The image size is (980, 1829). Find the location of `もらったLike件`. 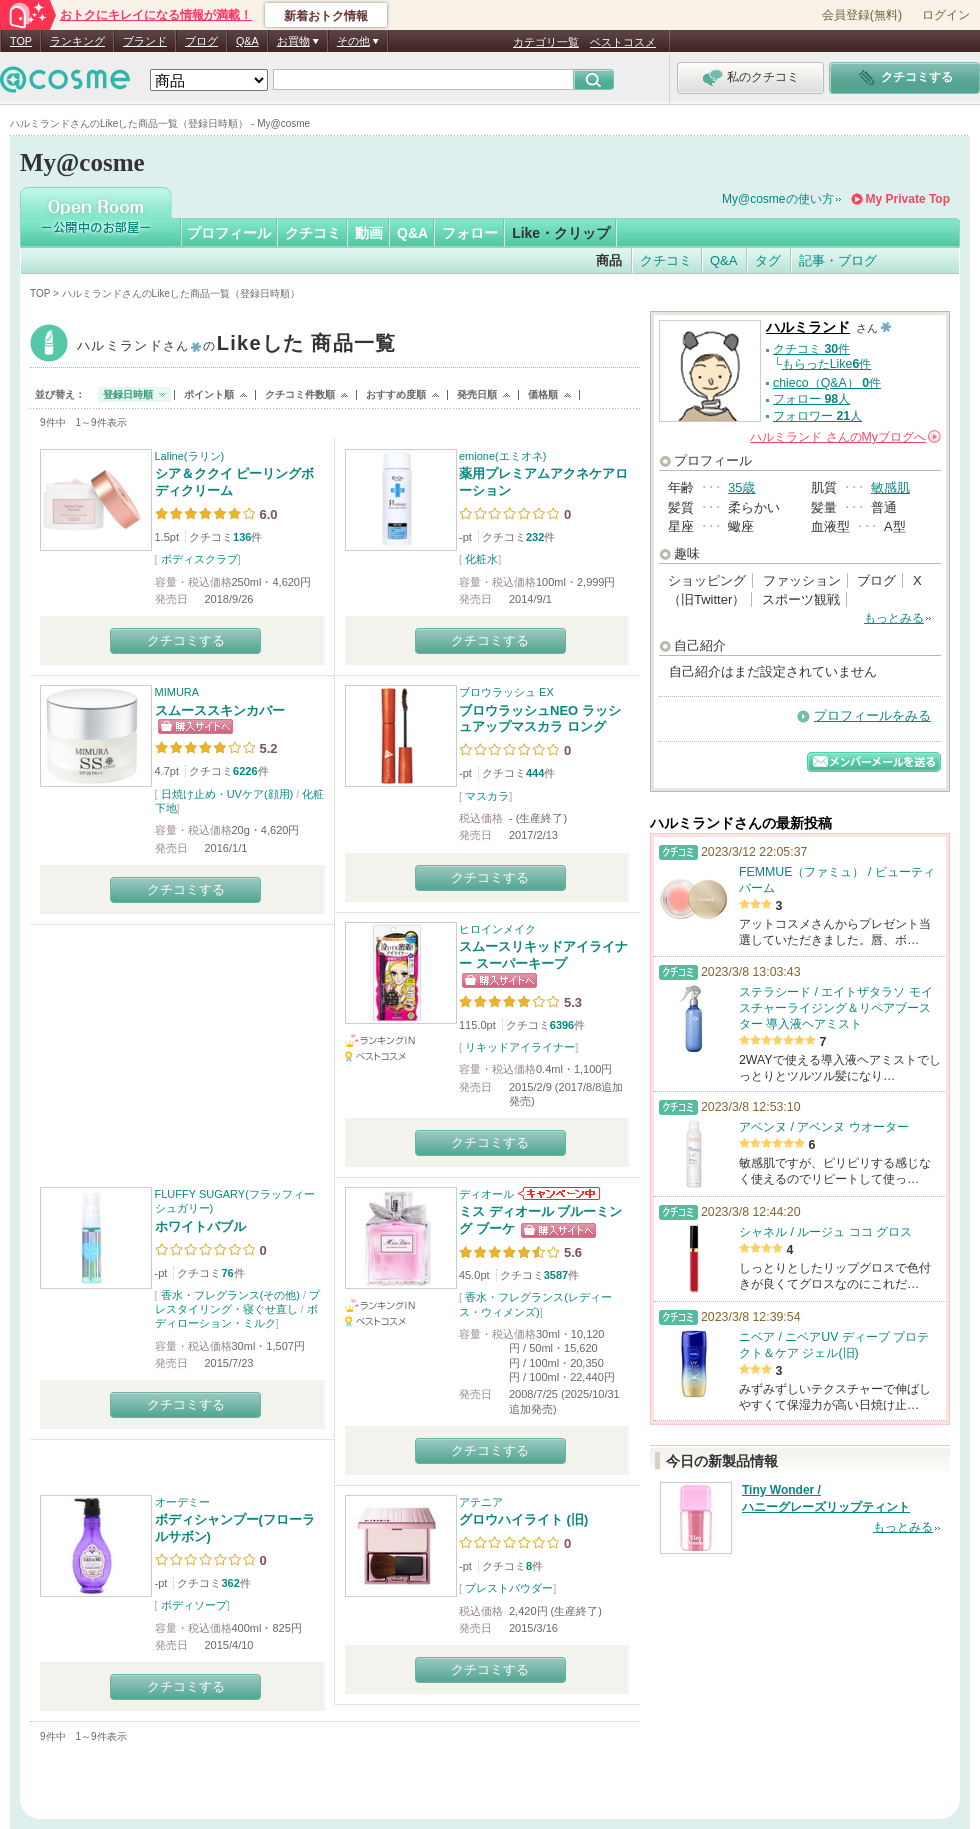

もらったLike件 is located at coordinates (827, 364).